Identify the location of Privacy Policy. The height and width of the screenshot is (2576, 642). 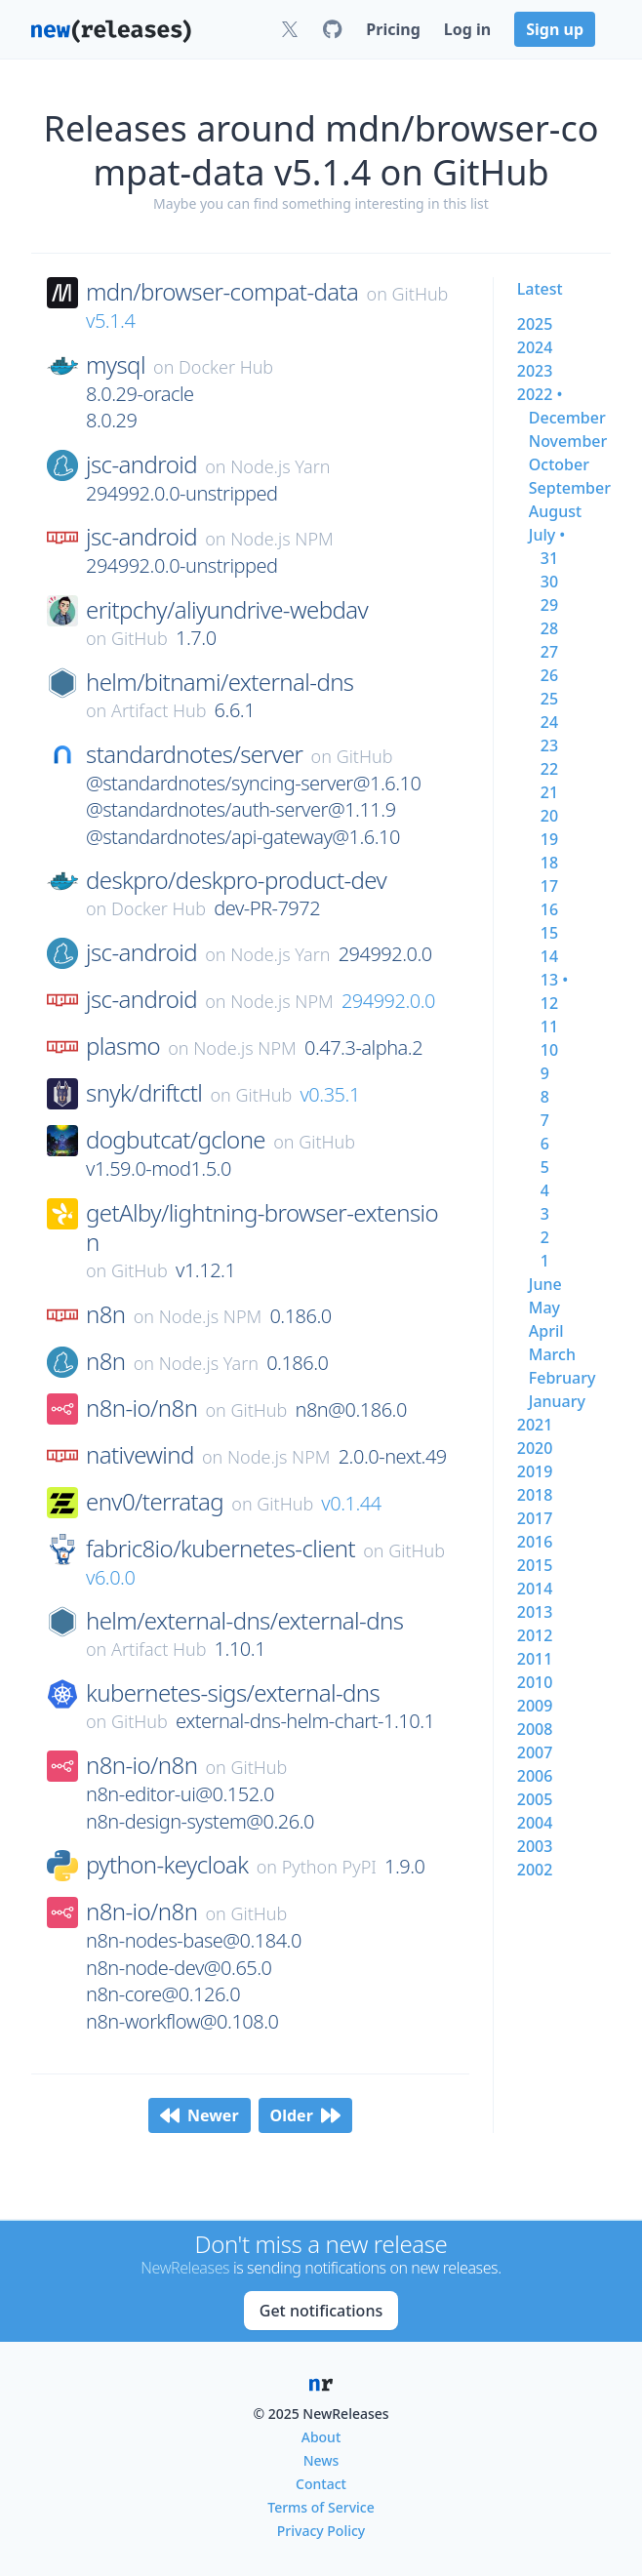
(321, 2530).